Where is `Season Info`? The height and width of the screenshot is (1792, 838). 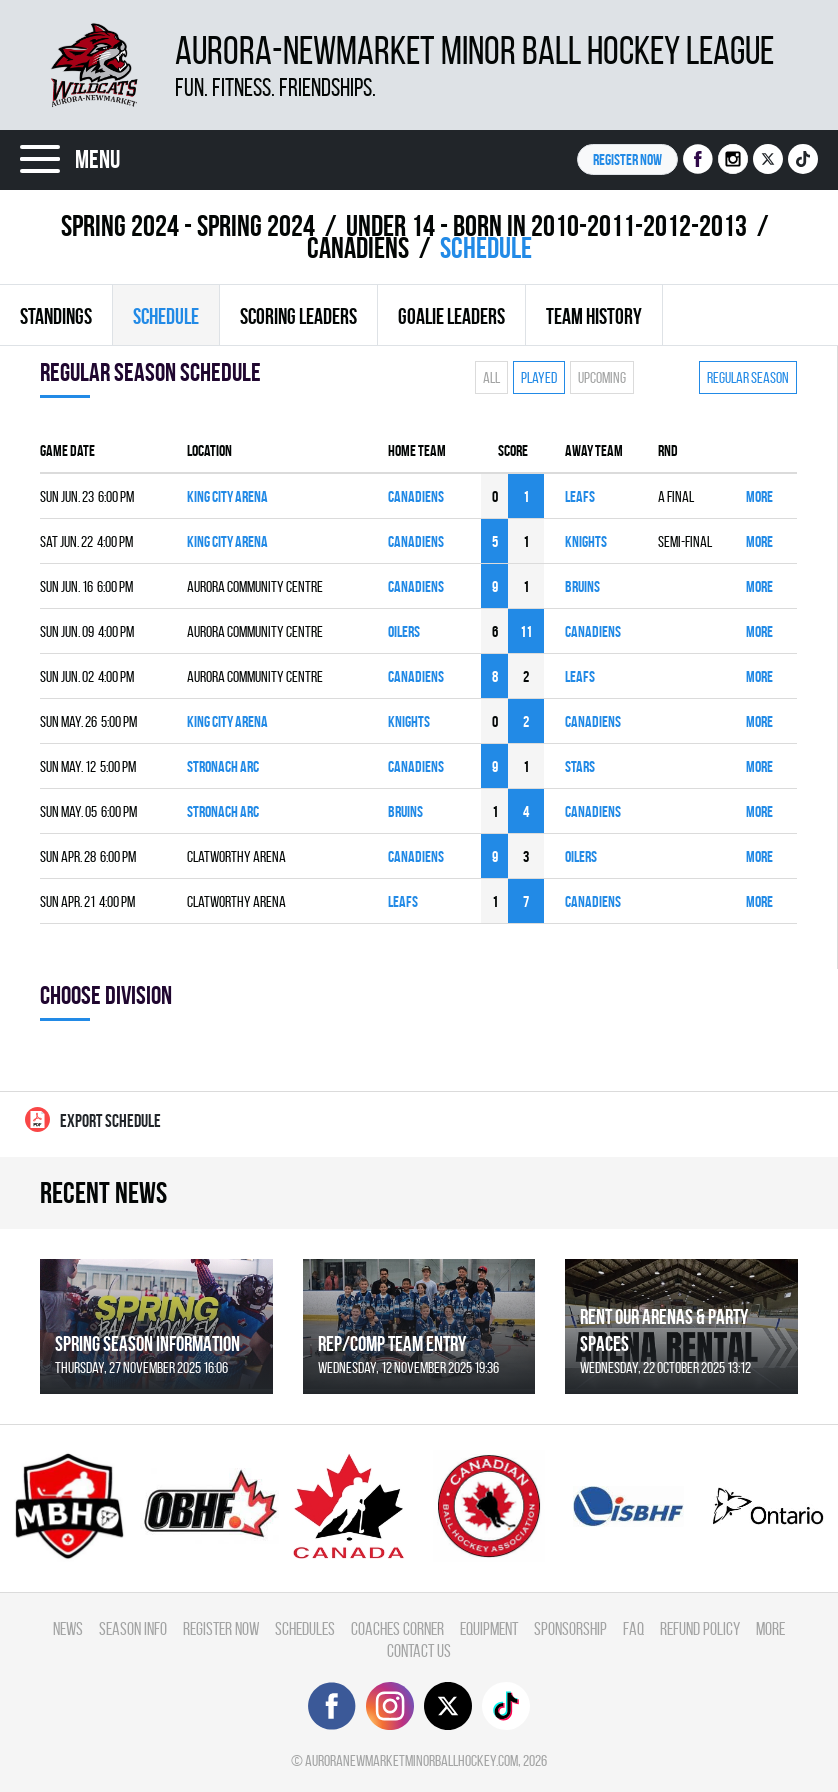
Season Info is located at coordinates (133, 1628).